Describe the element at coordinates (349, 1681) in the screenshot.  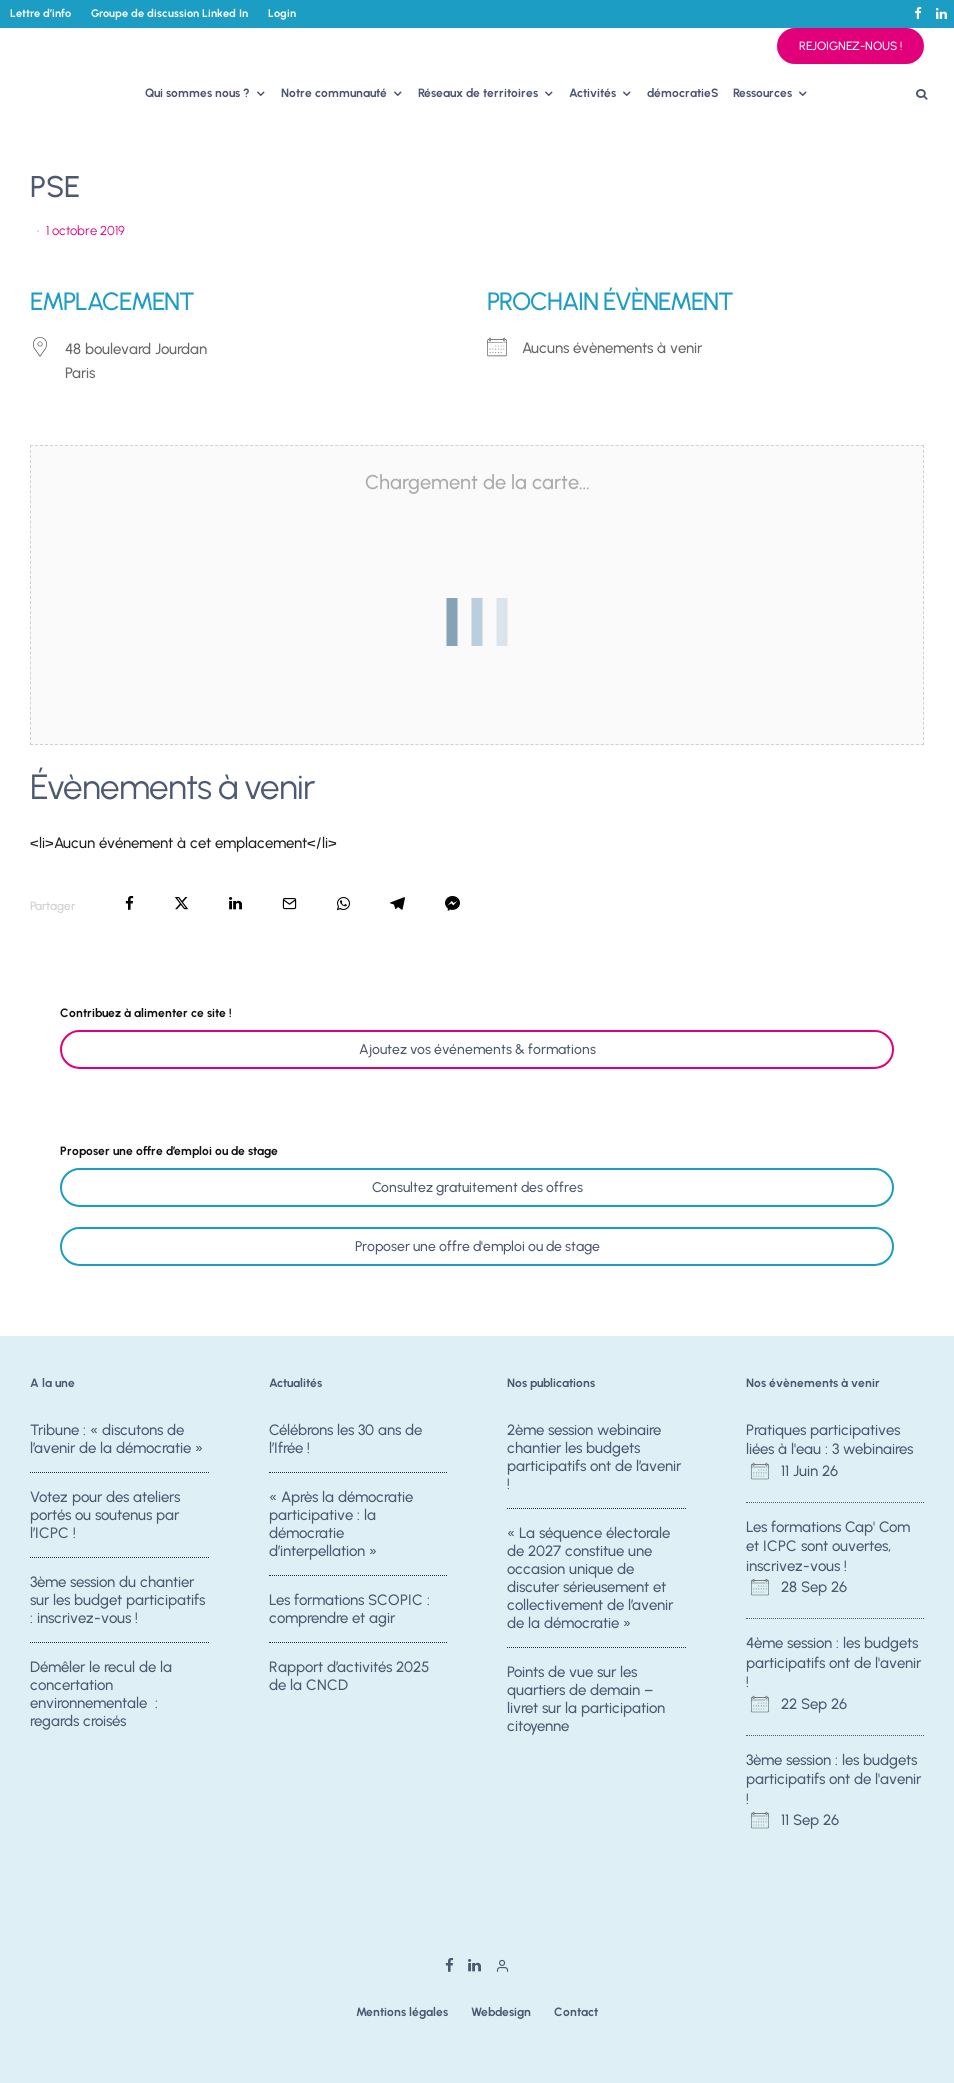
I see `Rapport d’activités 2025 de la CNCD` at that location.